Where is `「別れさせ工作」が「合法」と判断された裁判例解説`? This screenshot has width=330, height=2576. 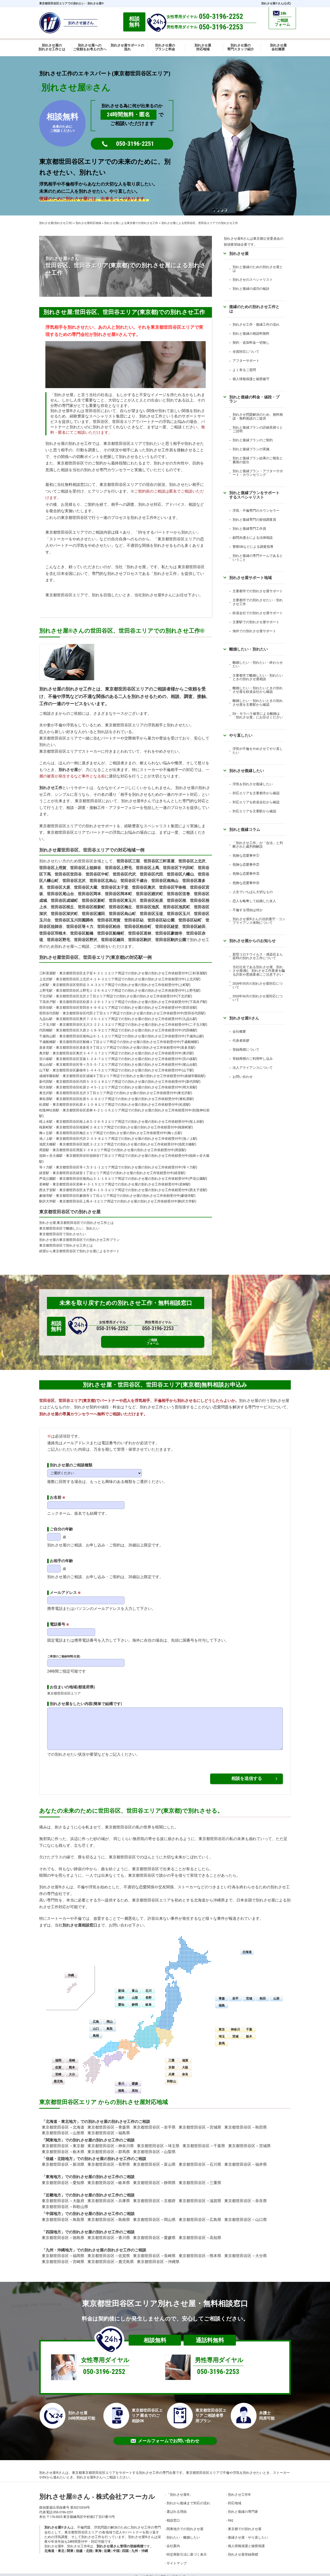
「別れさせ工作」が「合法」と判断された裁判例解説 is located at coordinates (258, 844).